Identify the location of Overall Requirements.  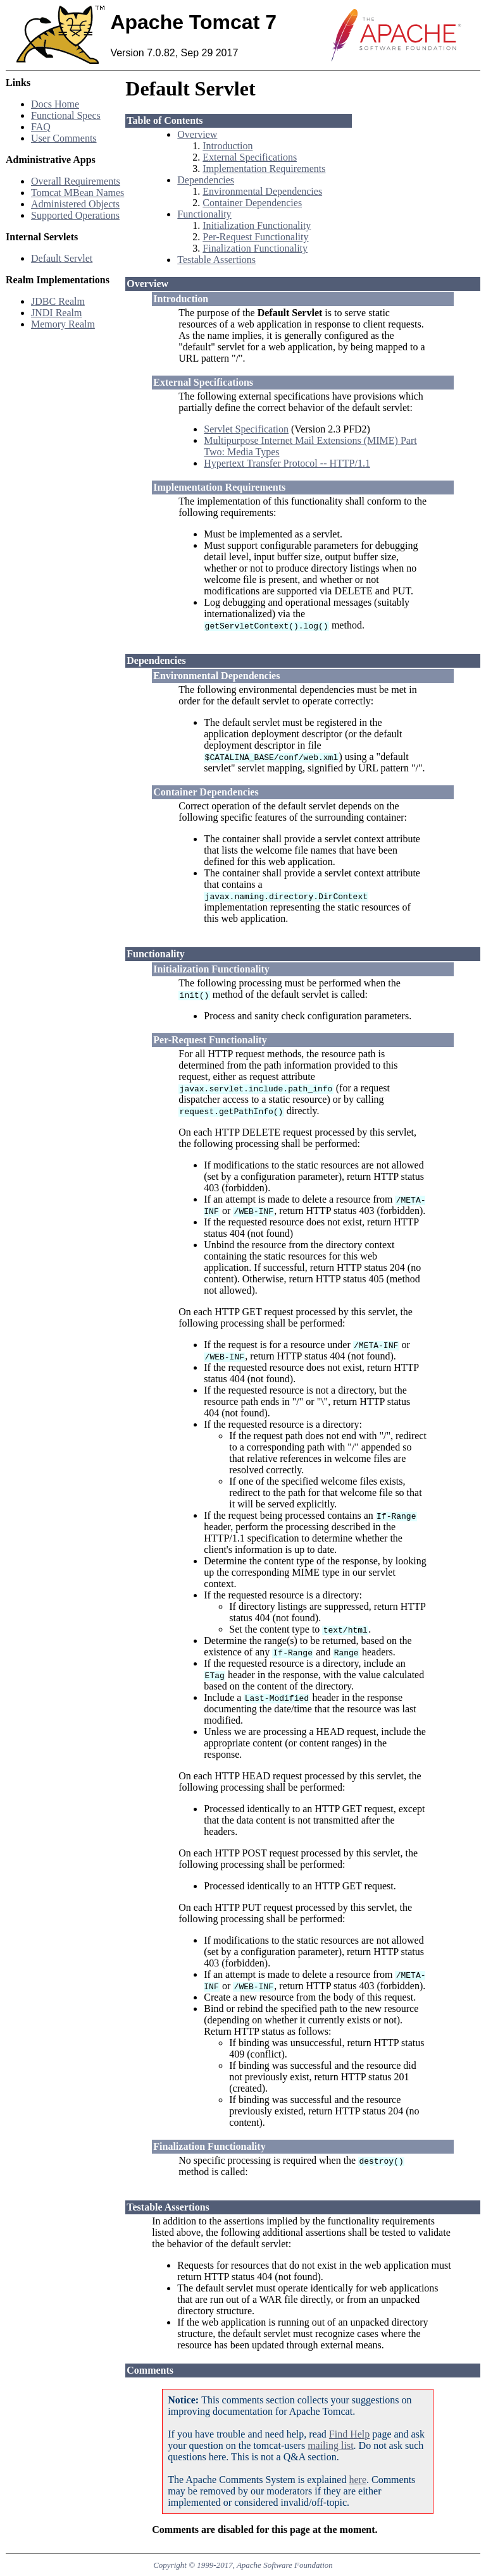
(75, 181).